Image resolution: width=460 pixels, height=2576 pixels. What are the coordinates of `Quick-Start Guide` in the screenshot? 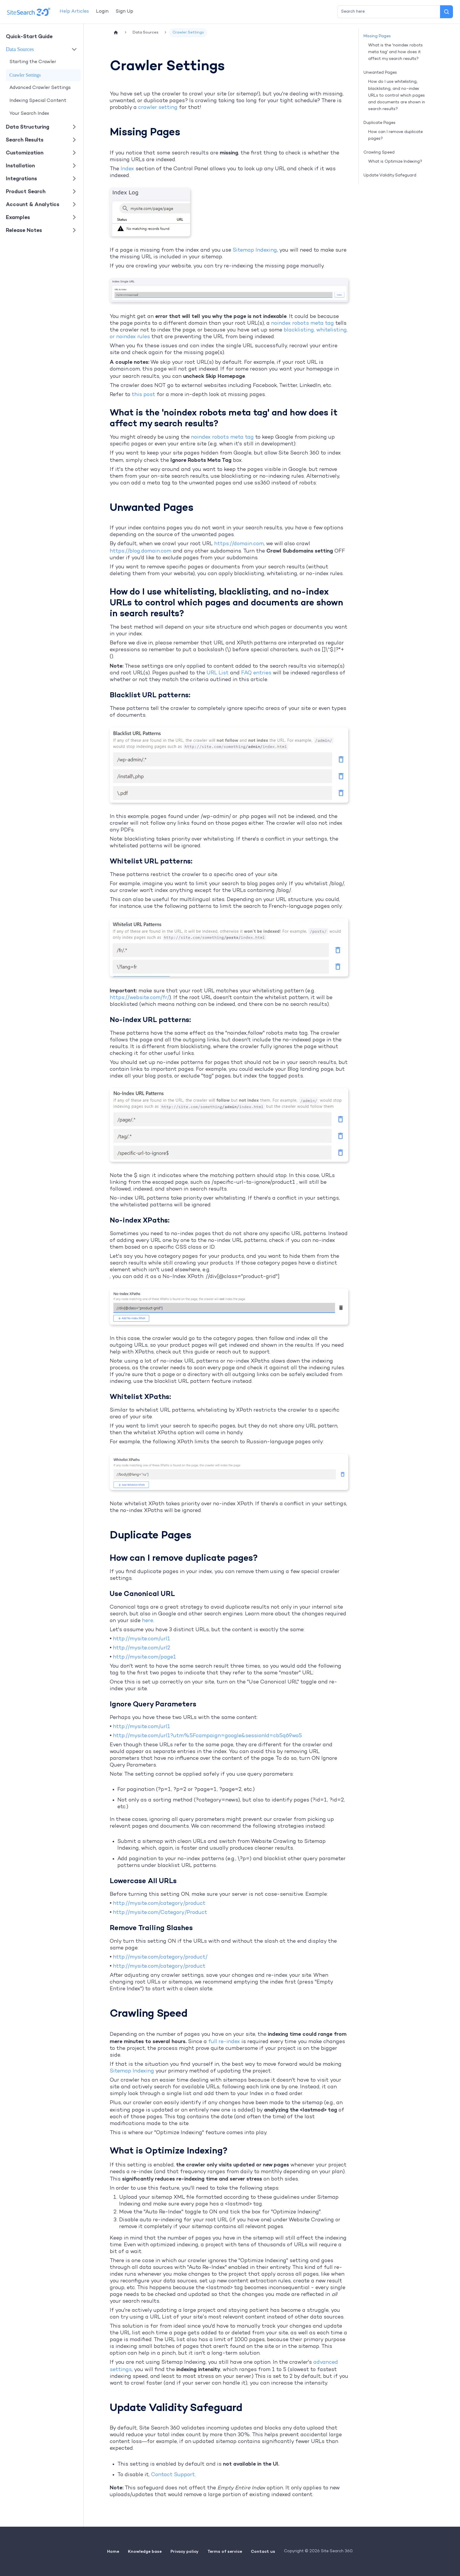 It's located at (29, 36).